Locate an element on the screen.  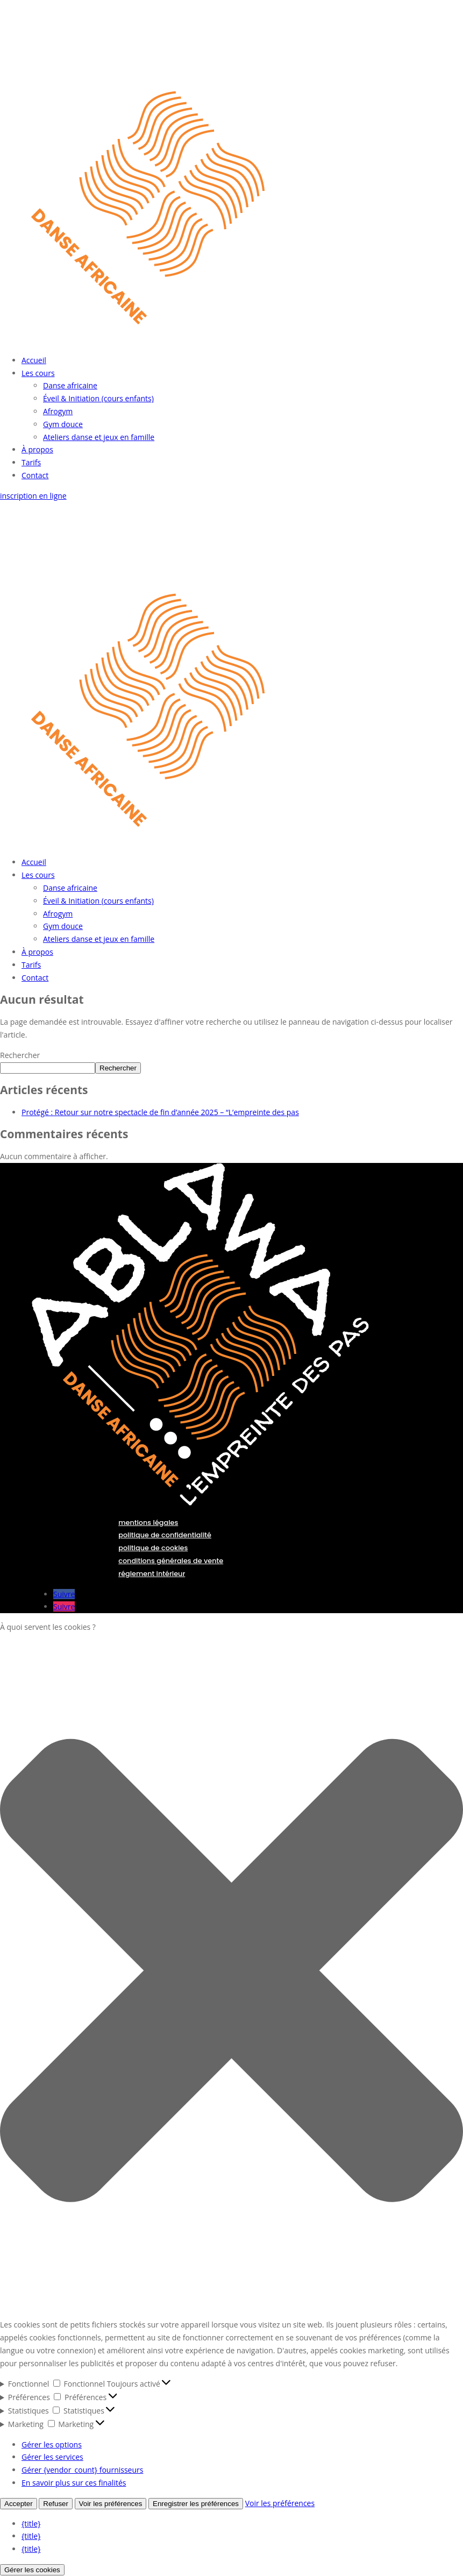
réglement intérieur is located at coordinates (151, 1573).